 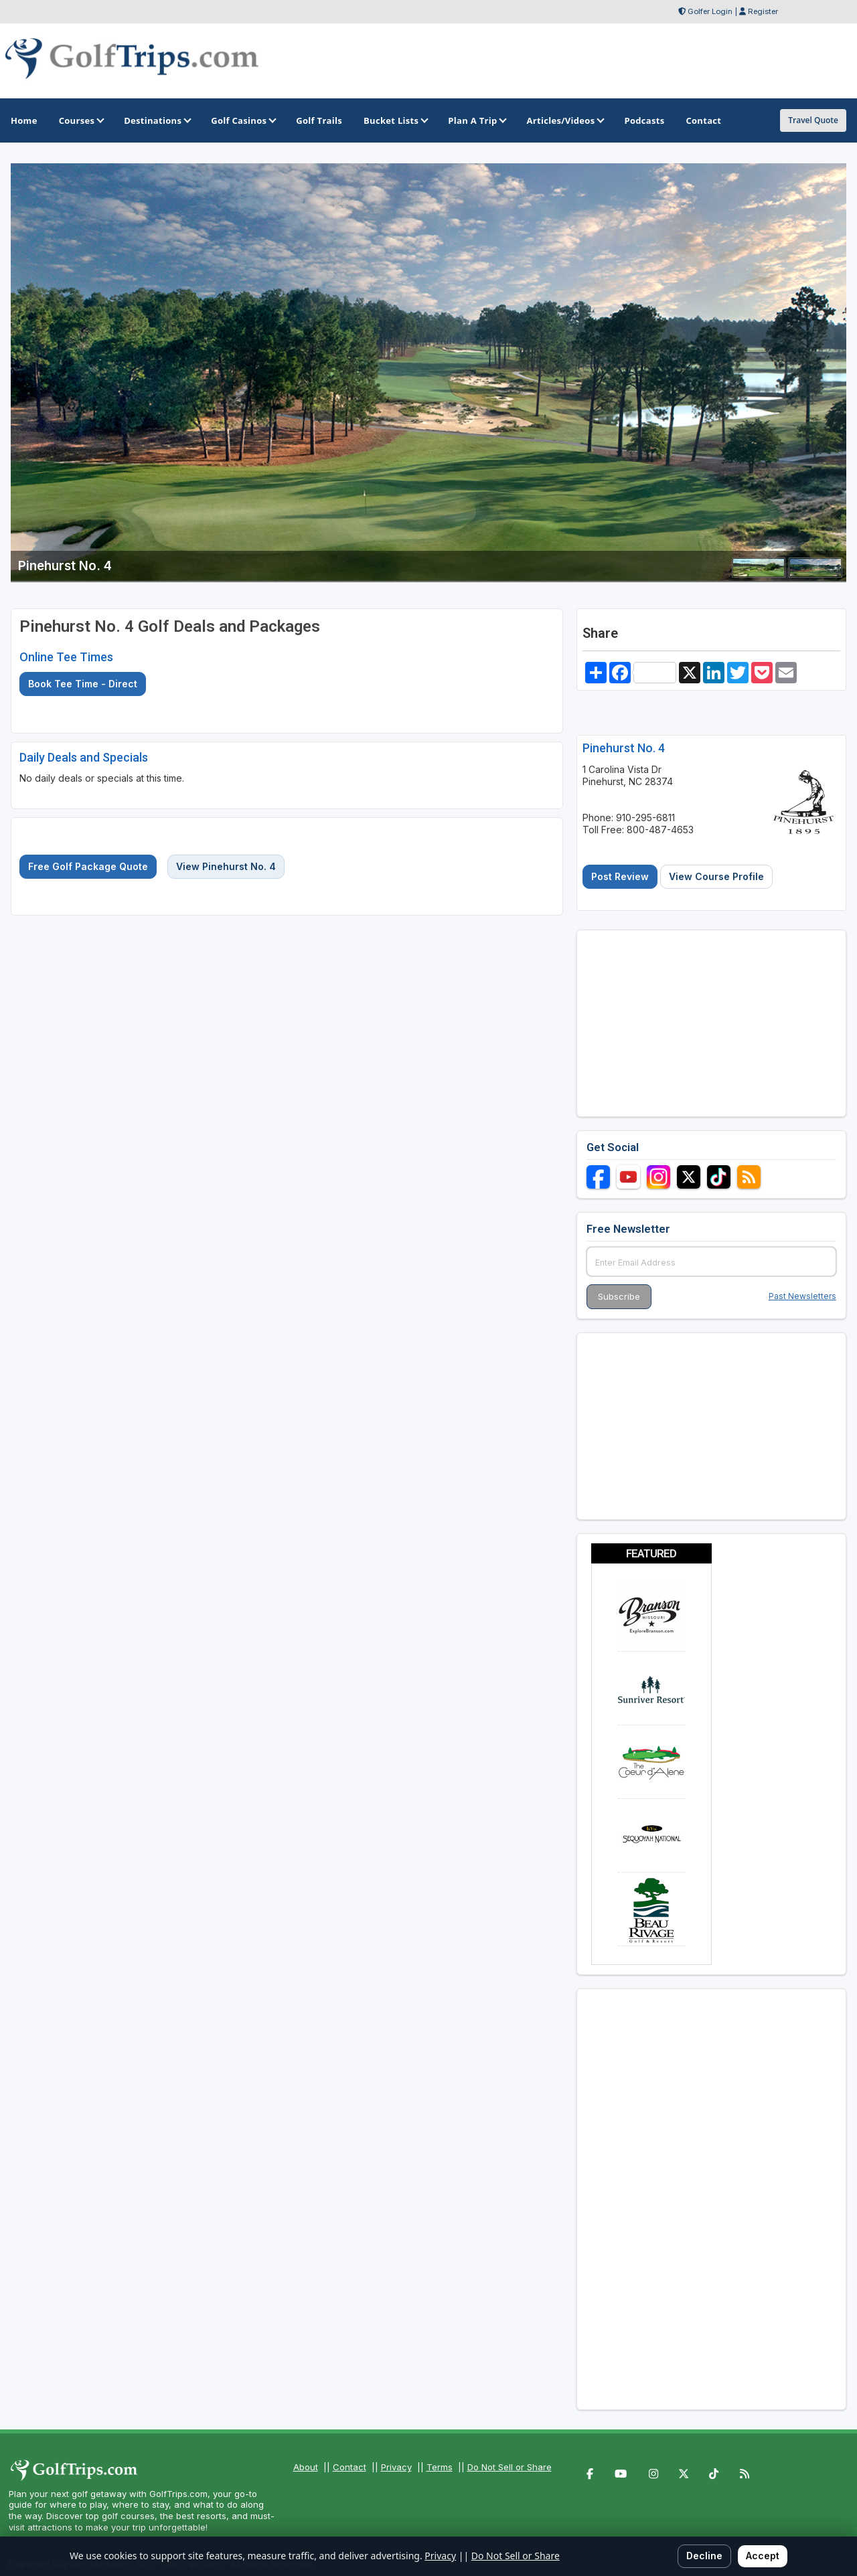 I want to click on Golfer Login, so click(x=710, y=11).